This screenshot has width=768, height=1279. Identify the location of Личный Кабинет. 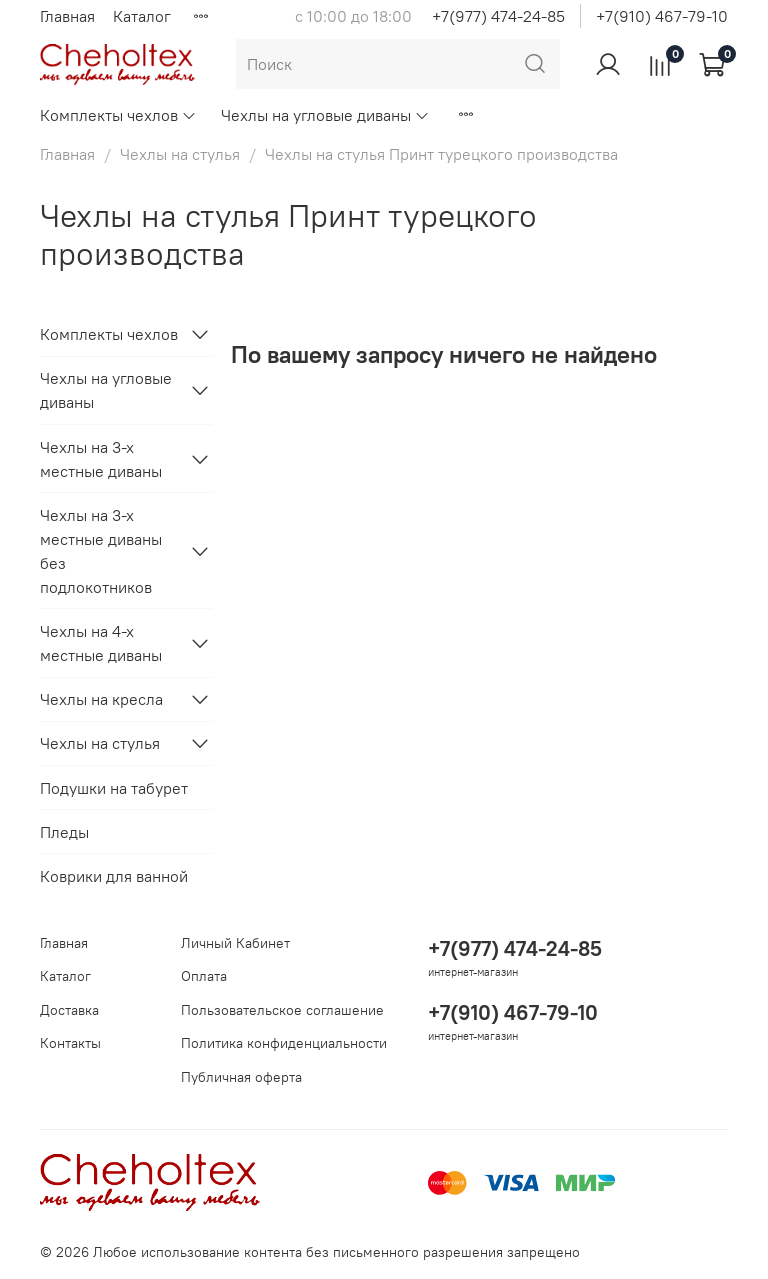
(235, 943).